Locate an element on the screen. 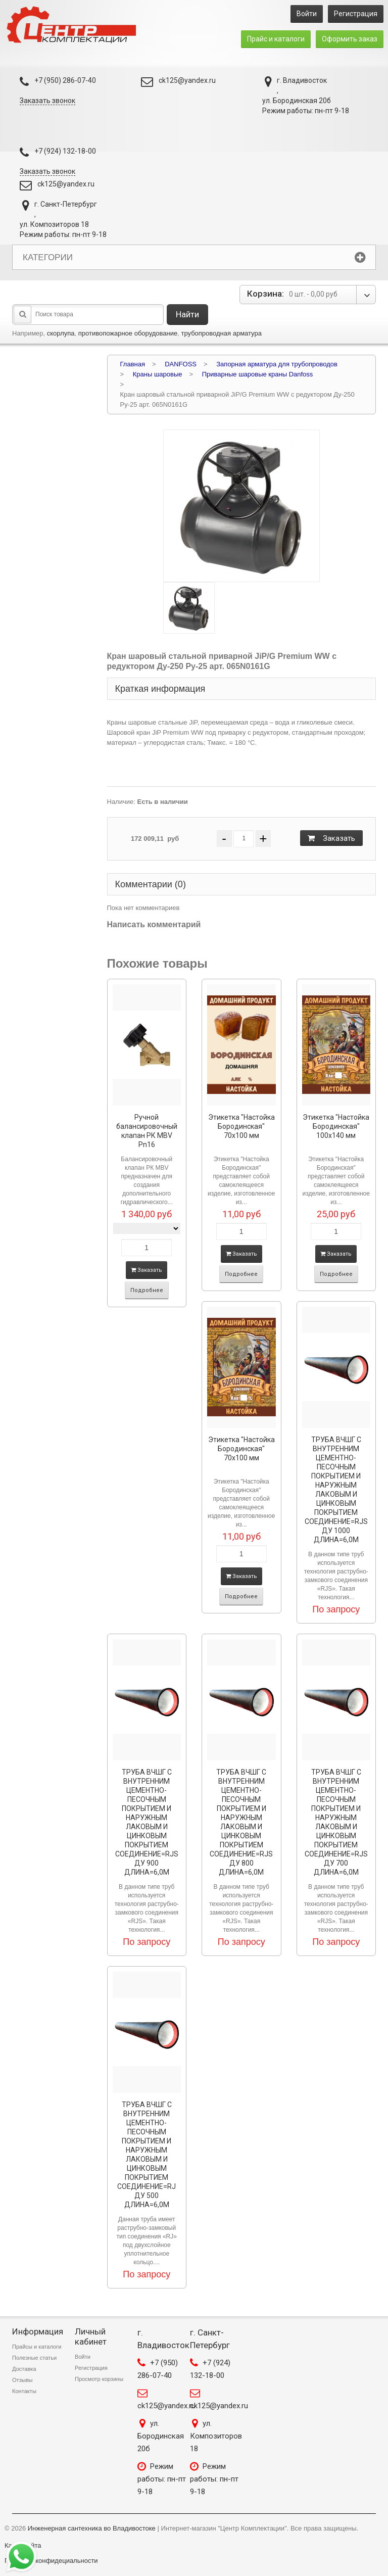 The height and width of the screenshot is (2576, 388). Просмотр корзины is located at coordinates (99, 2379).